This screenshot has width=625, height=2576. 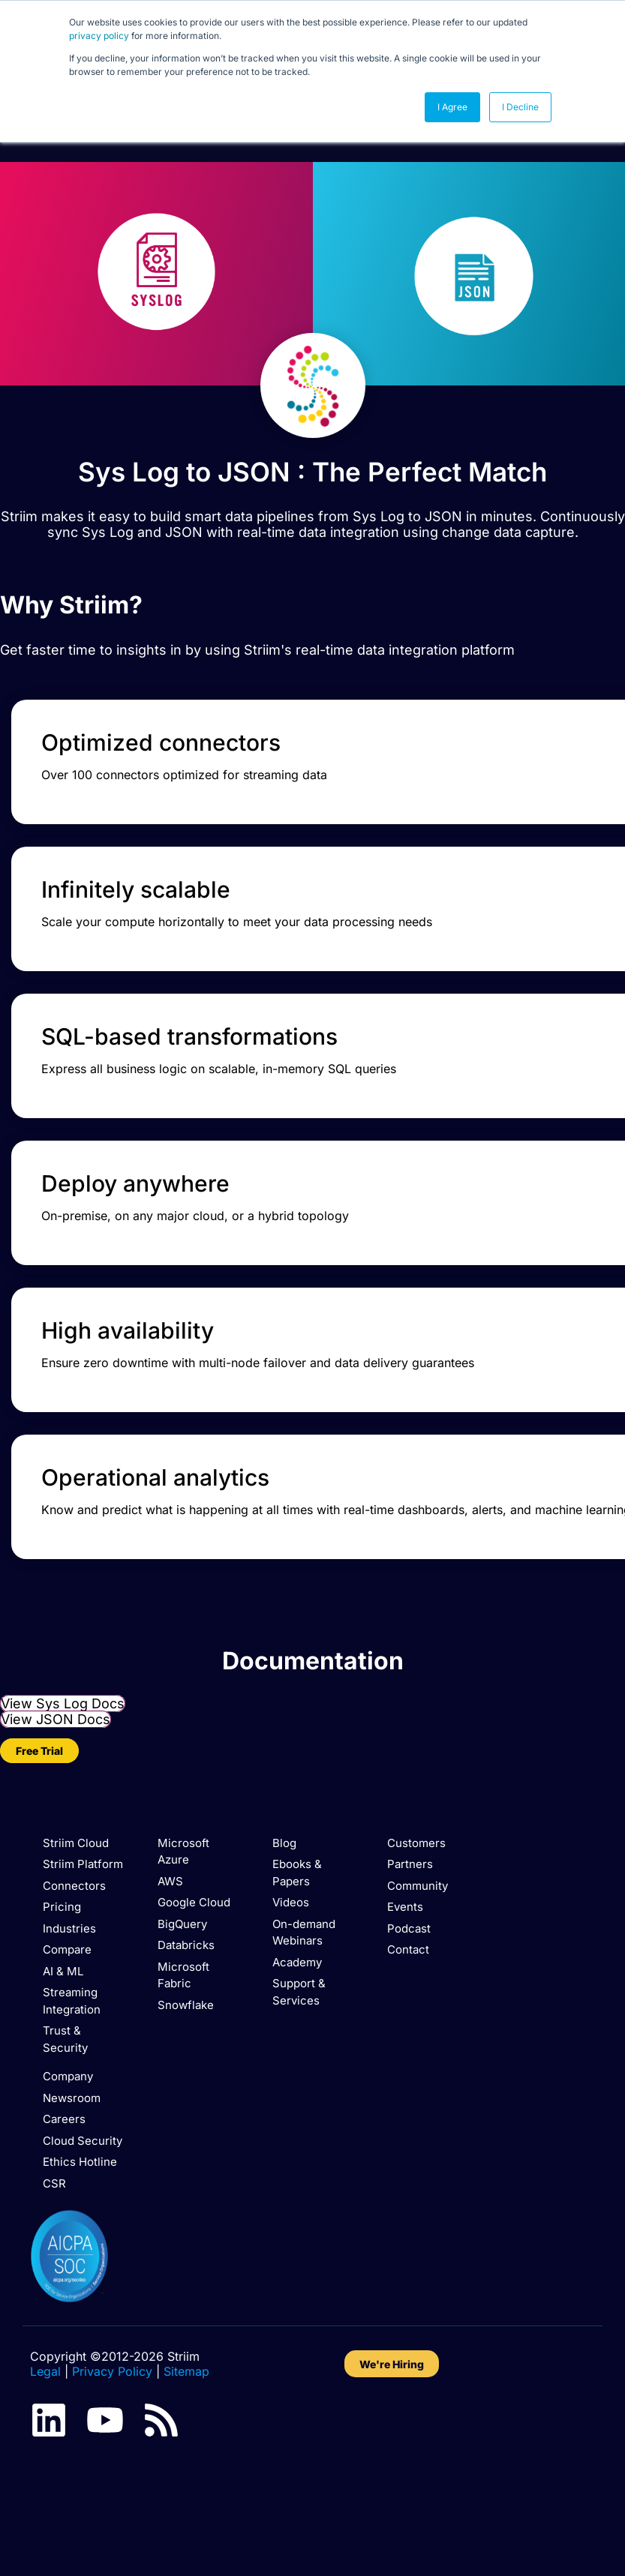 I want to click on Careers, so click(x=64, y=2119).